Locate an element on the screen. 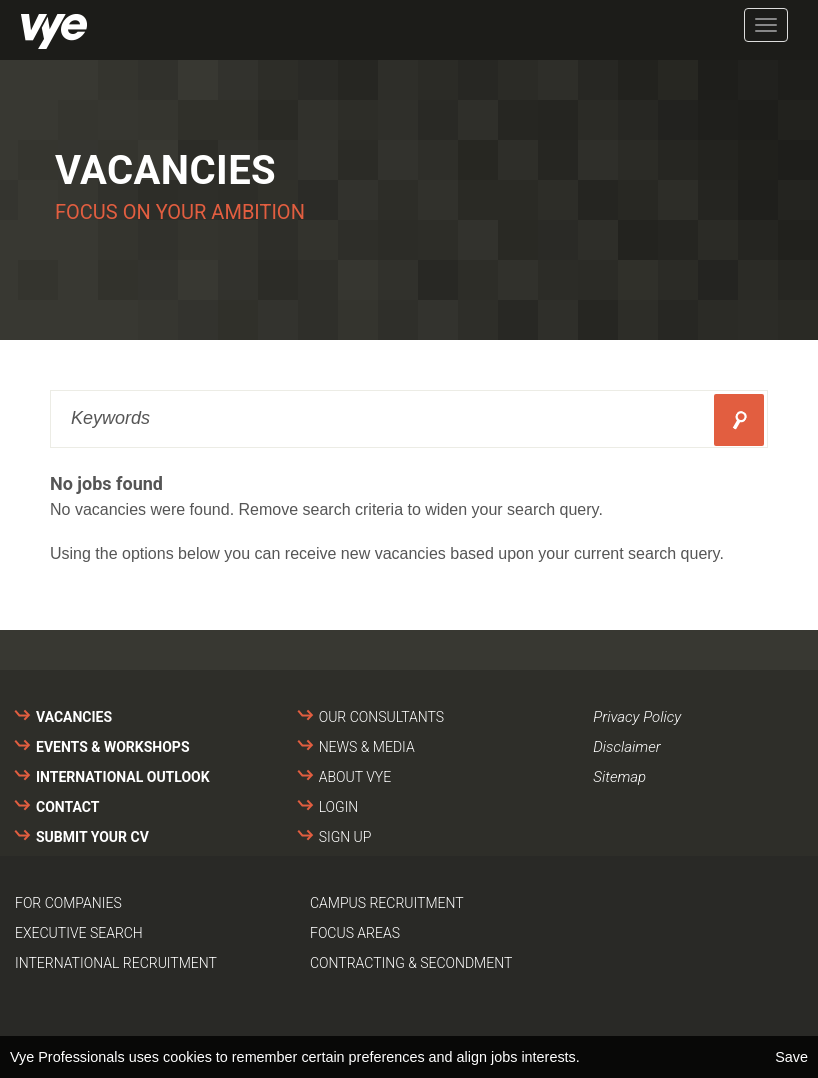 This screenshot has width=818, height=1078. Disclaimer is located at coordinates (626, 747).